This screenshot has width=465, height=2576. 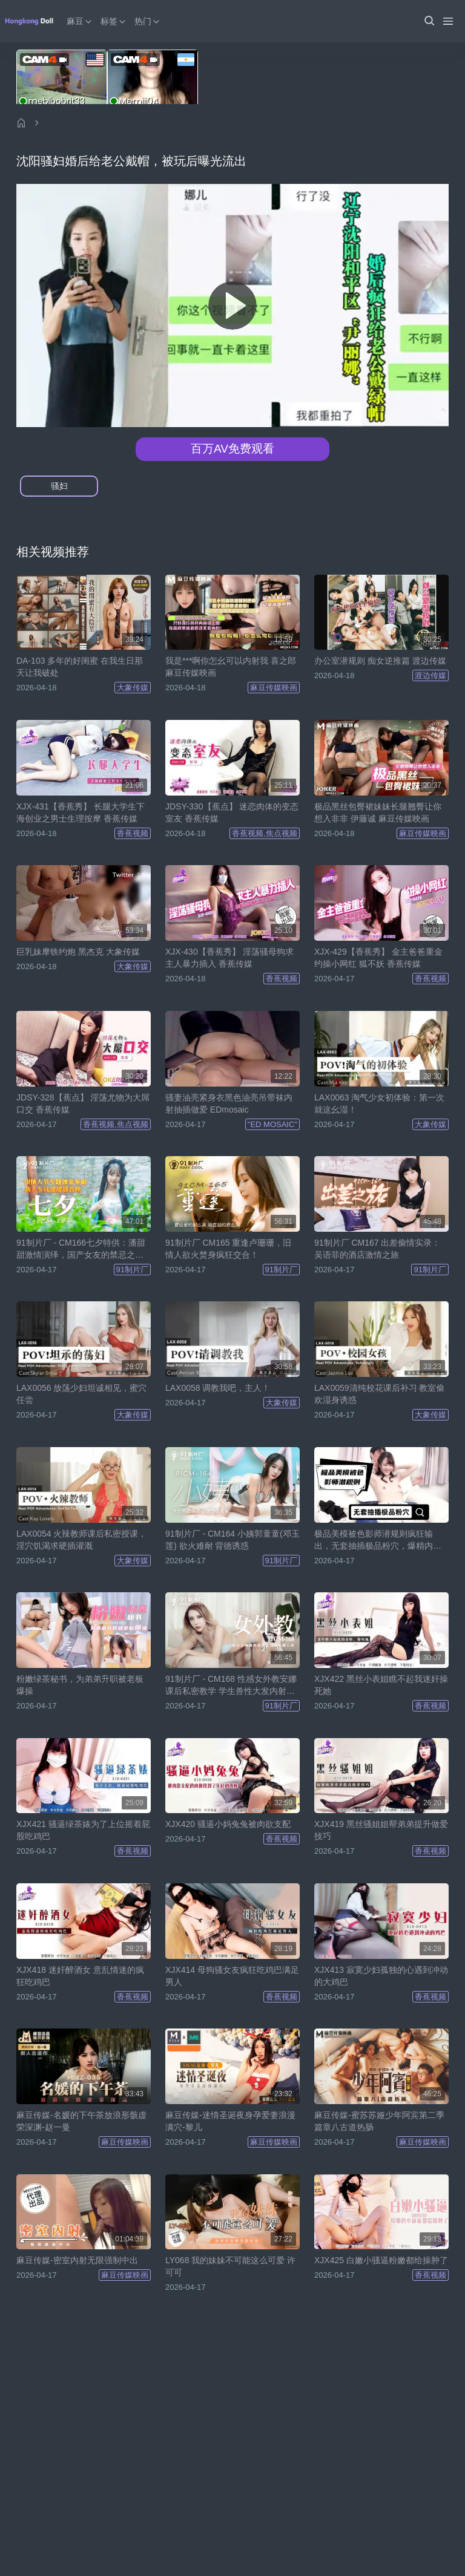 What do you see at coordinates (232, 448) in the screenshot?
I see `百万AV免费观看` at bounding box center [232, 448].